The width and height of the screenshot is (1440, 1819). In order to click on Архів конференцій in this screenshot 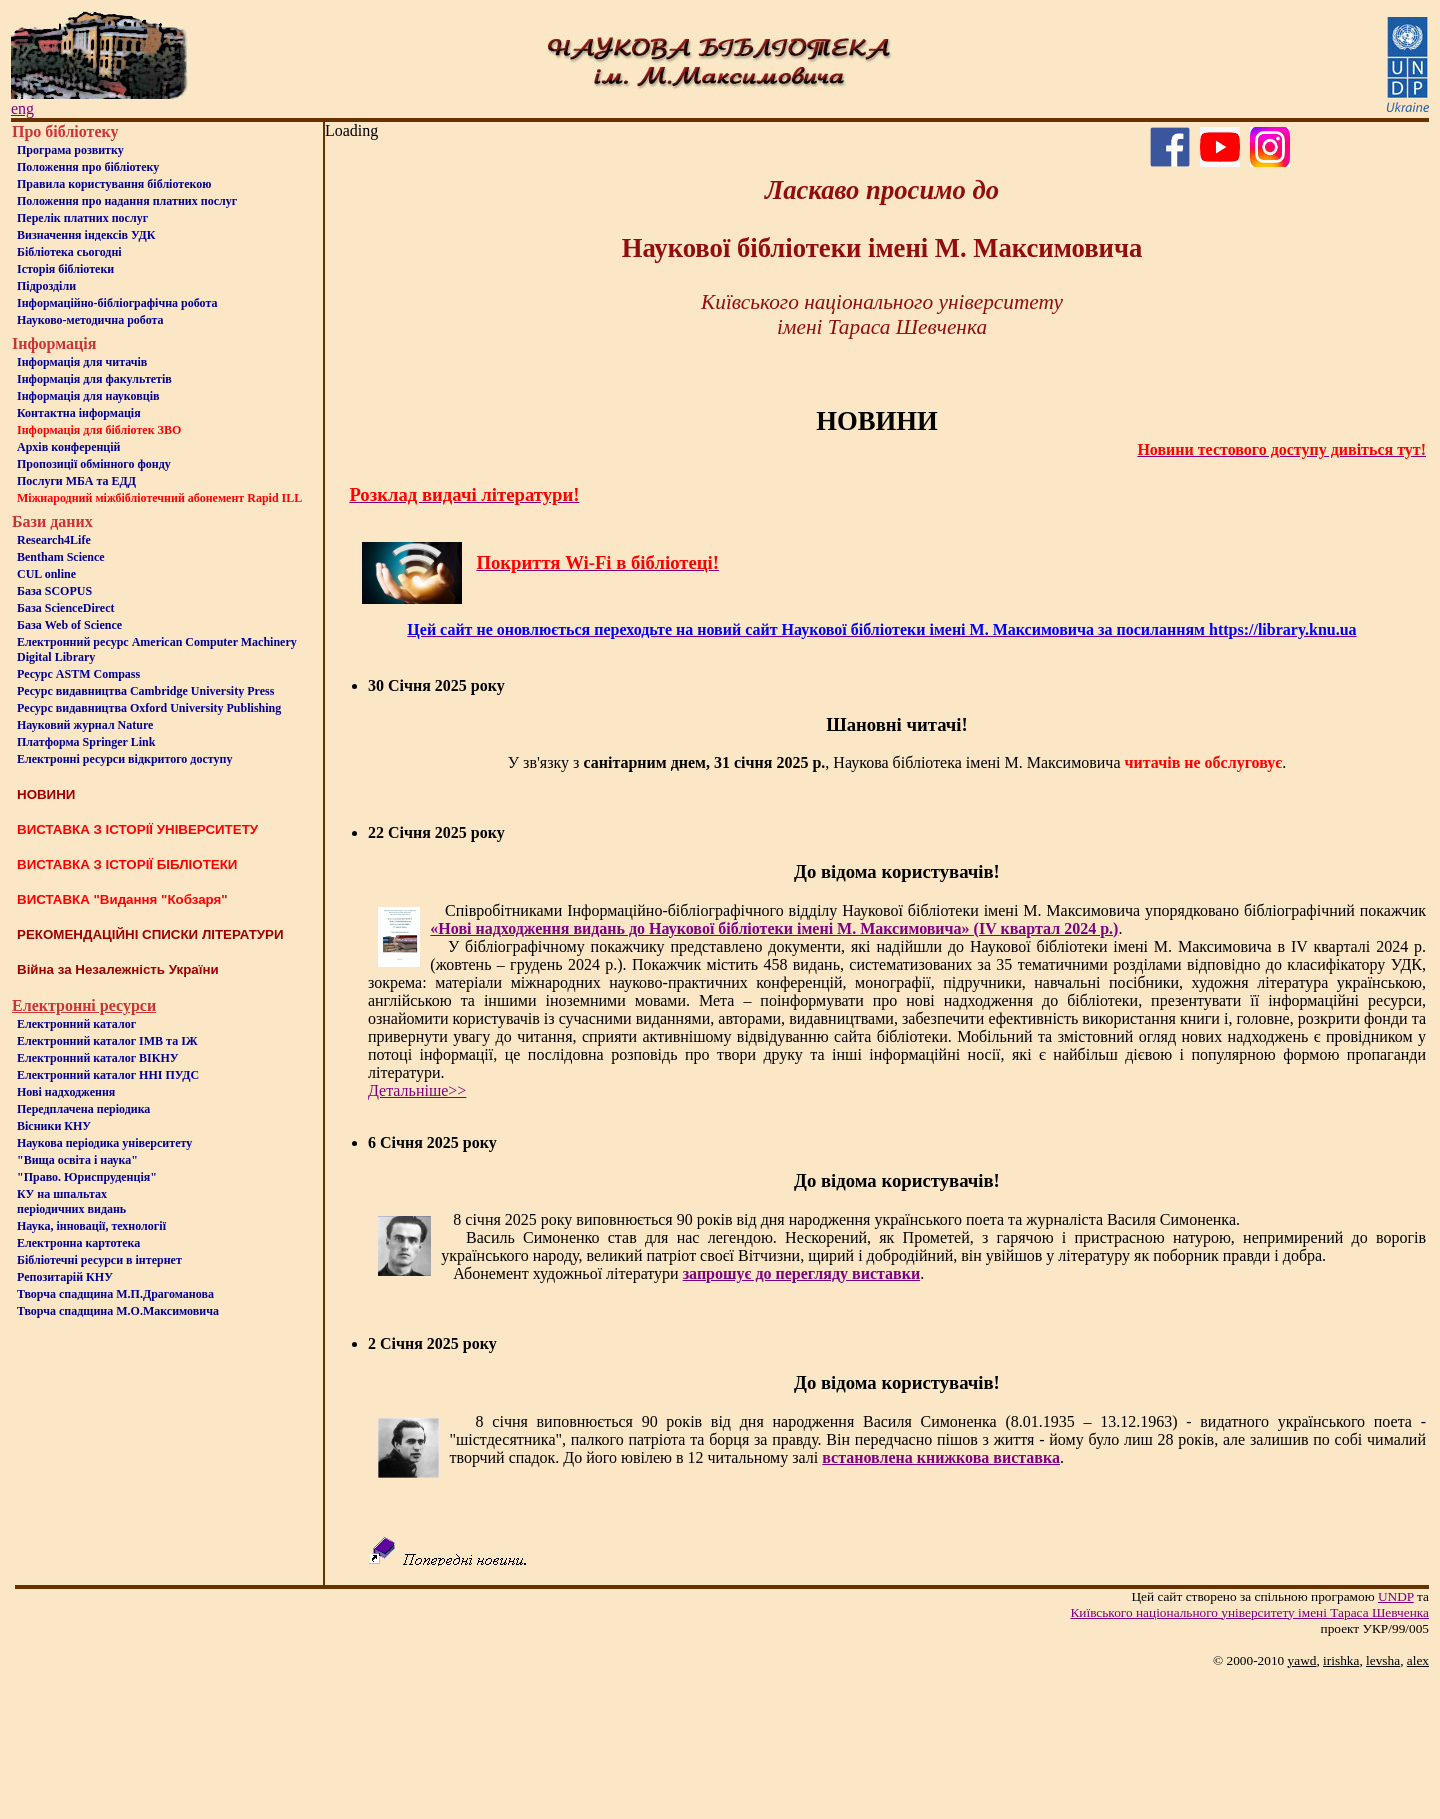, I will do `click(69, 447)`.